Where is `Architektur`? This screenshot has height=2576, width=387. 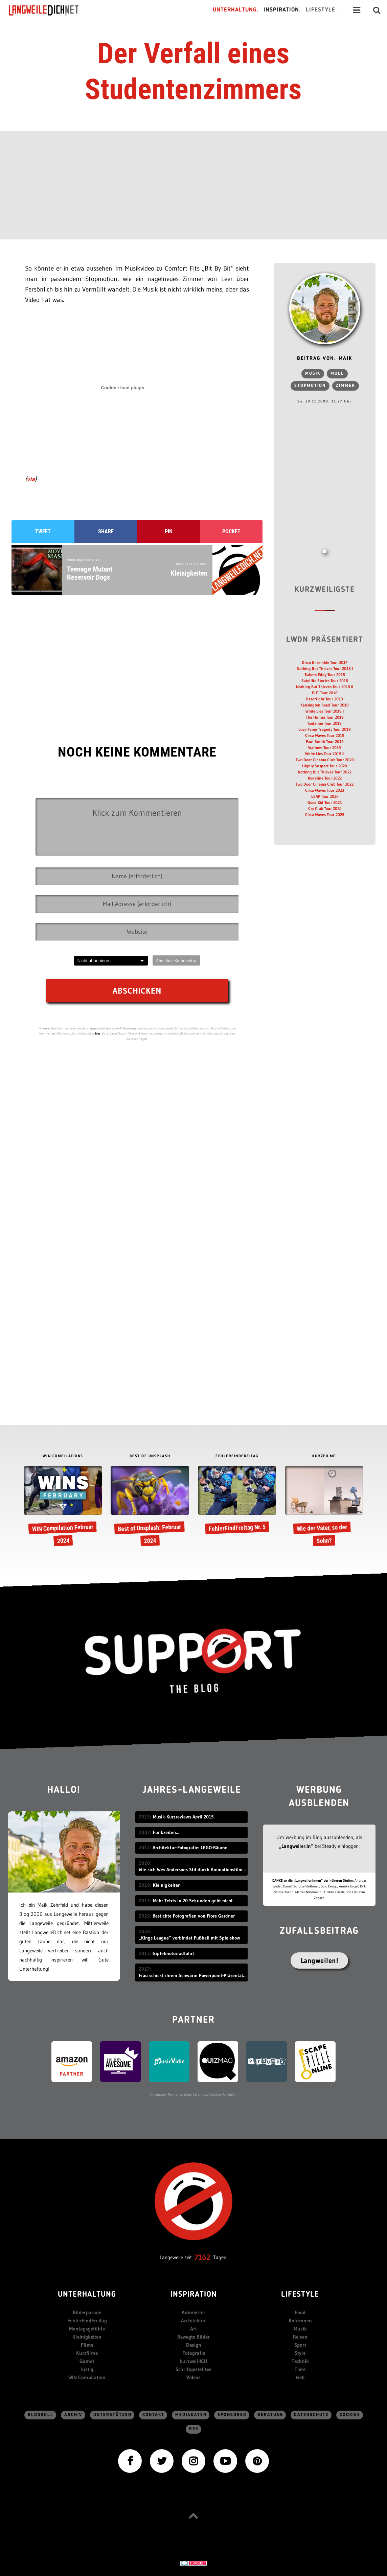
Architektur is located at coordinates (193, 2320).